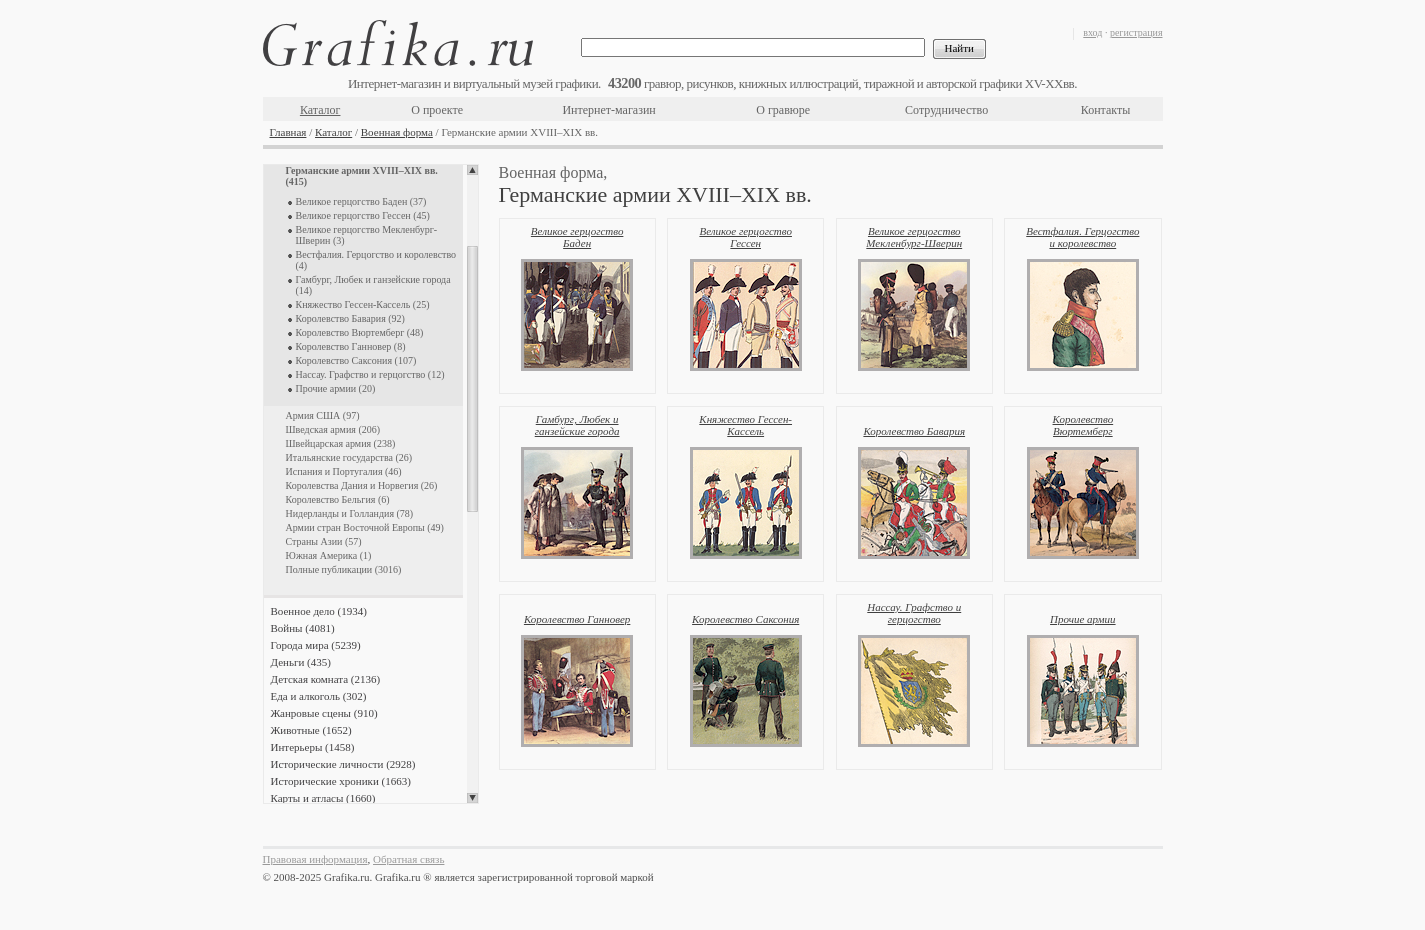 This screenshot has height=930, width=1425. I want to click on Войны (4081), so click(303, 628).